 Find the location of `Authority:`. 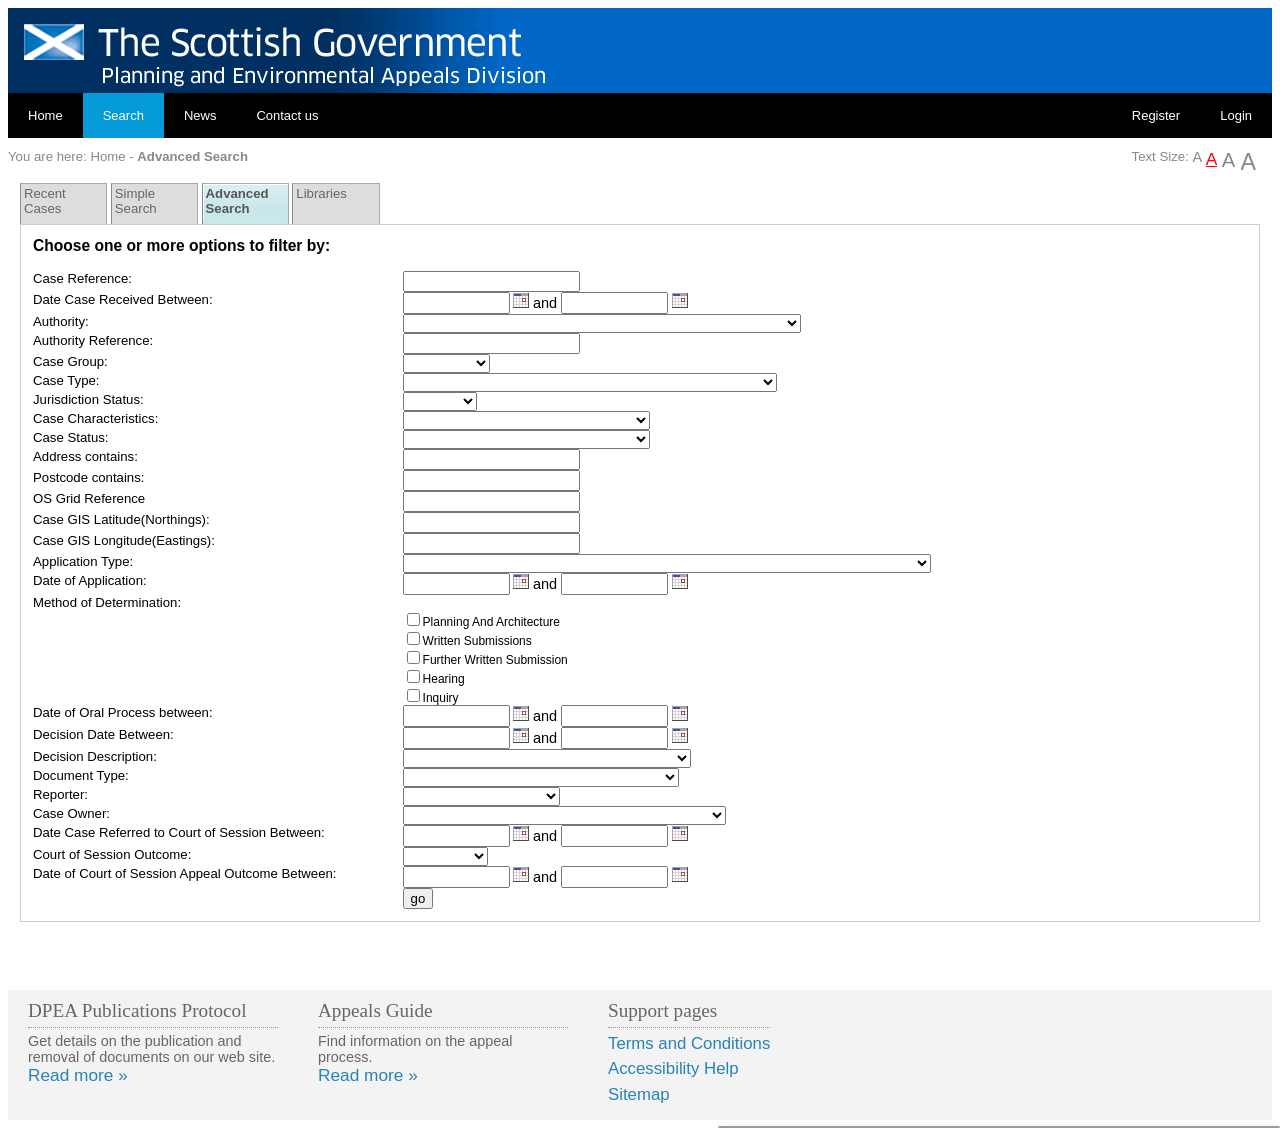

Authority: is located at coordinates (61, 321).